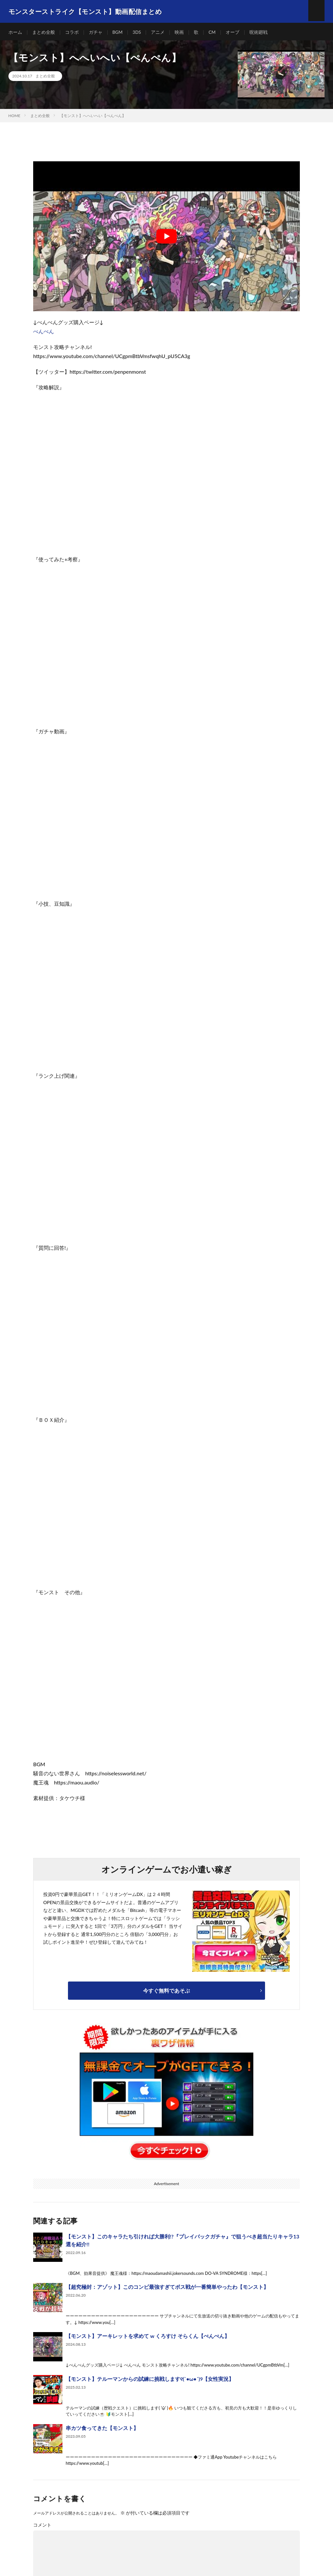 The height and width of the screenshot is (2576, 333). What do you see at coordinates (212, 32) in the screenshot?
I see `CM` at bounding box center [212, 32].